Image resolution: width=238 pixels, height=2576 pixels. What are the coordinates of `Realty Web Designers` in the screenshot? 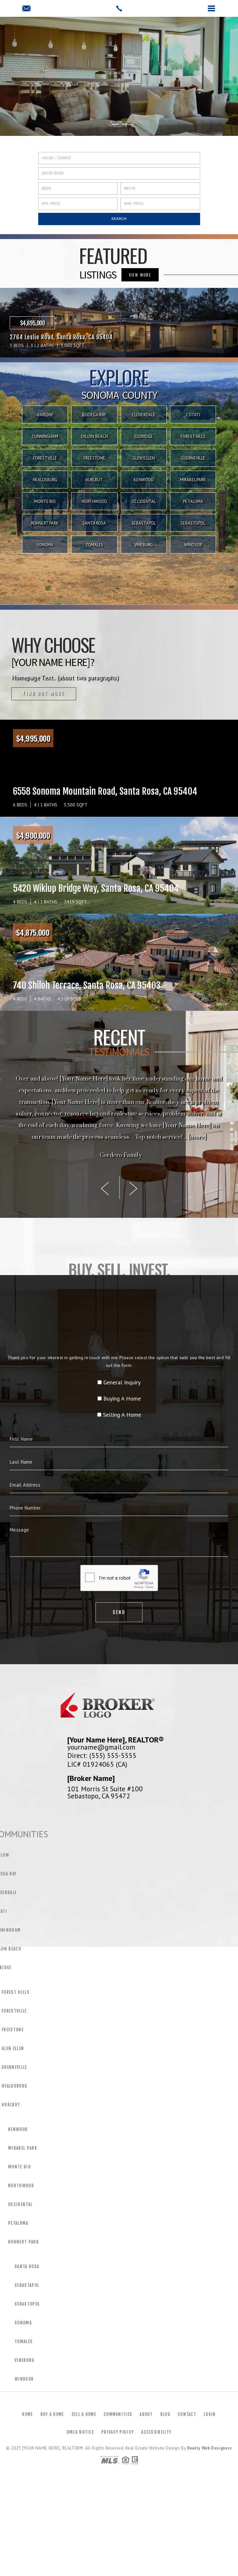 It's located at (209, 2448).